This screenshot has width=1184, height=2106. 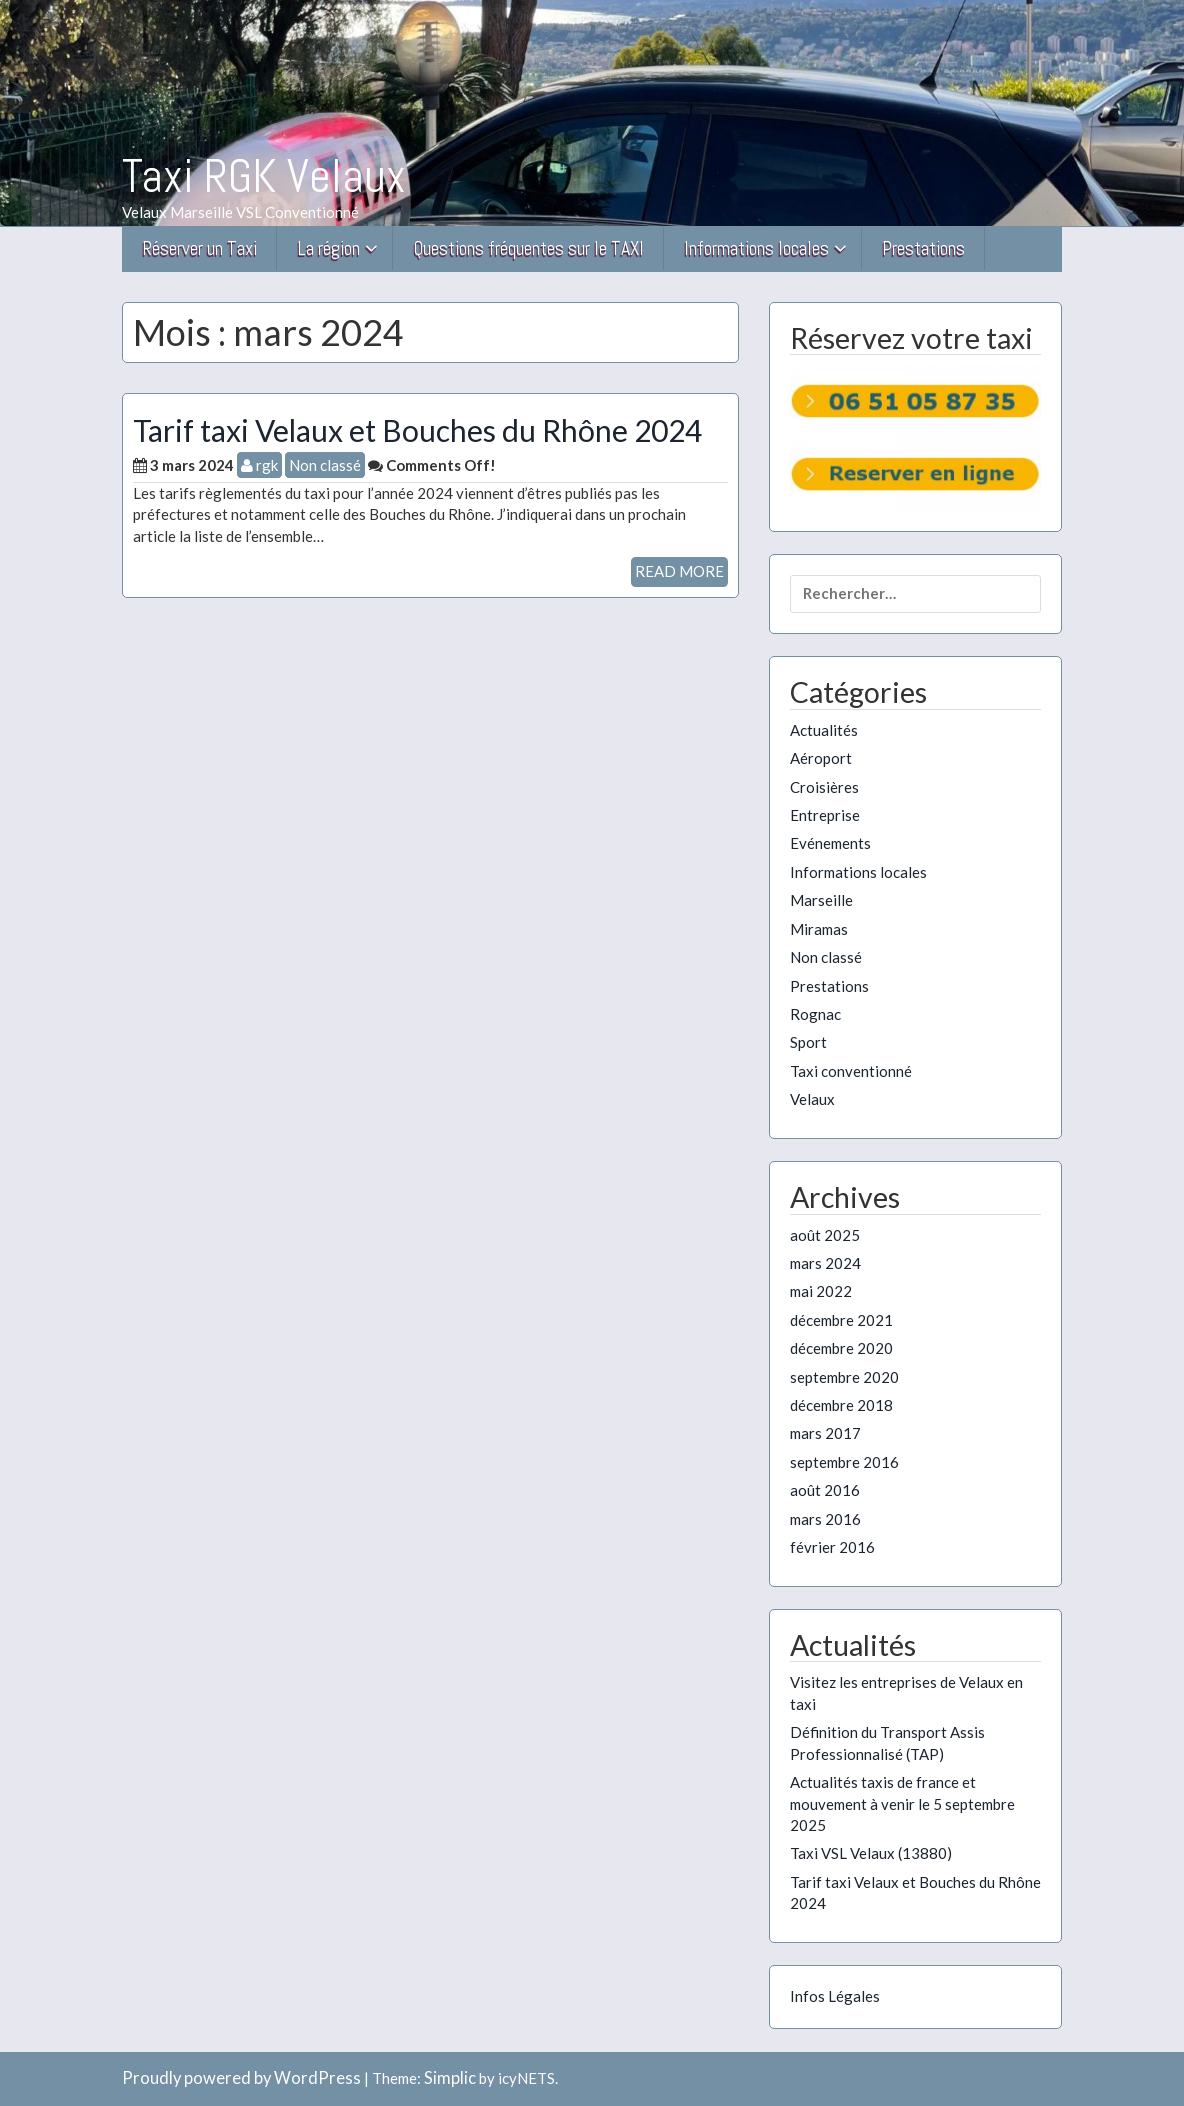 What do you see at coordinates (832, 1547) in the screenshot?
I see `février 2016` at bounding box center [832, 1547].